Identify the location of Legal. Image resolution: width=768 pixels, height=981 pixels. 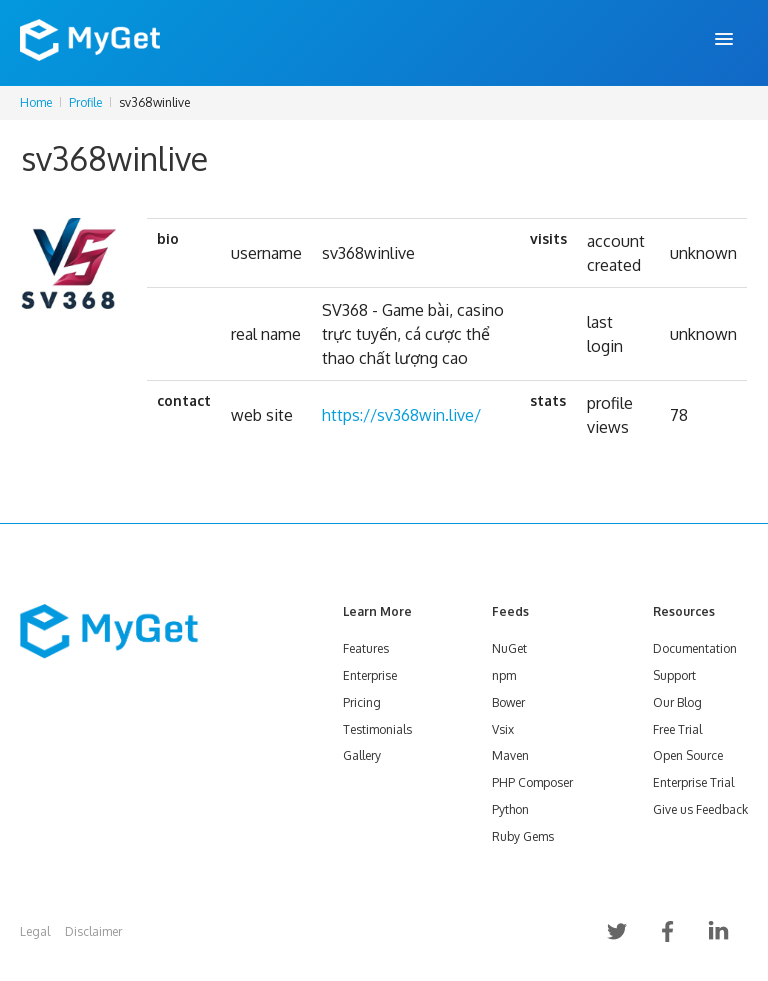
(35, 931).